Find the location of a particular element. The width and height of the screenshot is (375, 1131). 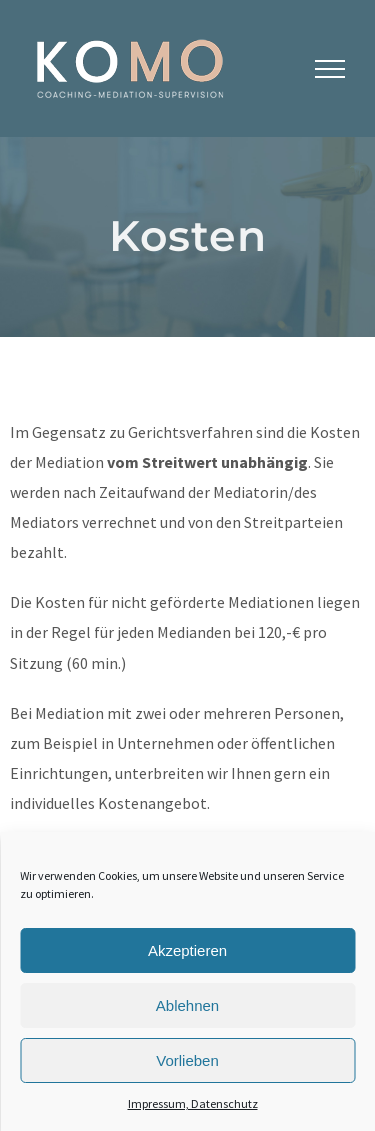

Impressum, Datenschutz is located at coordinates (193, 1103).